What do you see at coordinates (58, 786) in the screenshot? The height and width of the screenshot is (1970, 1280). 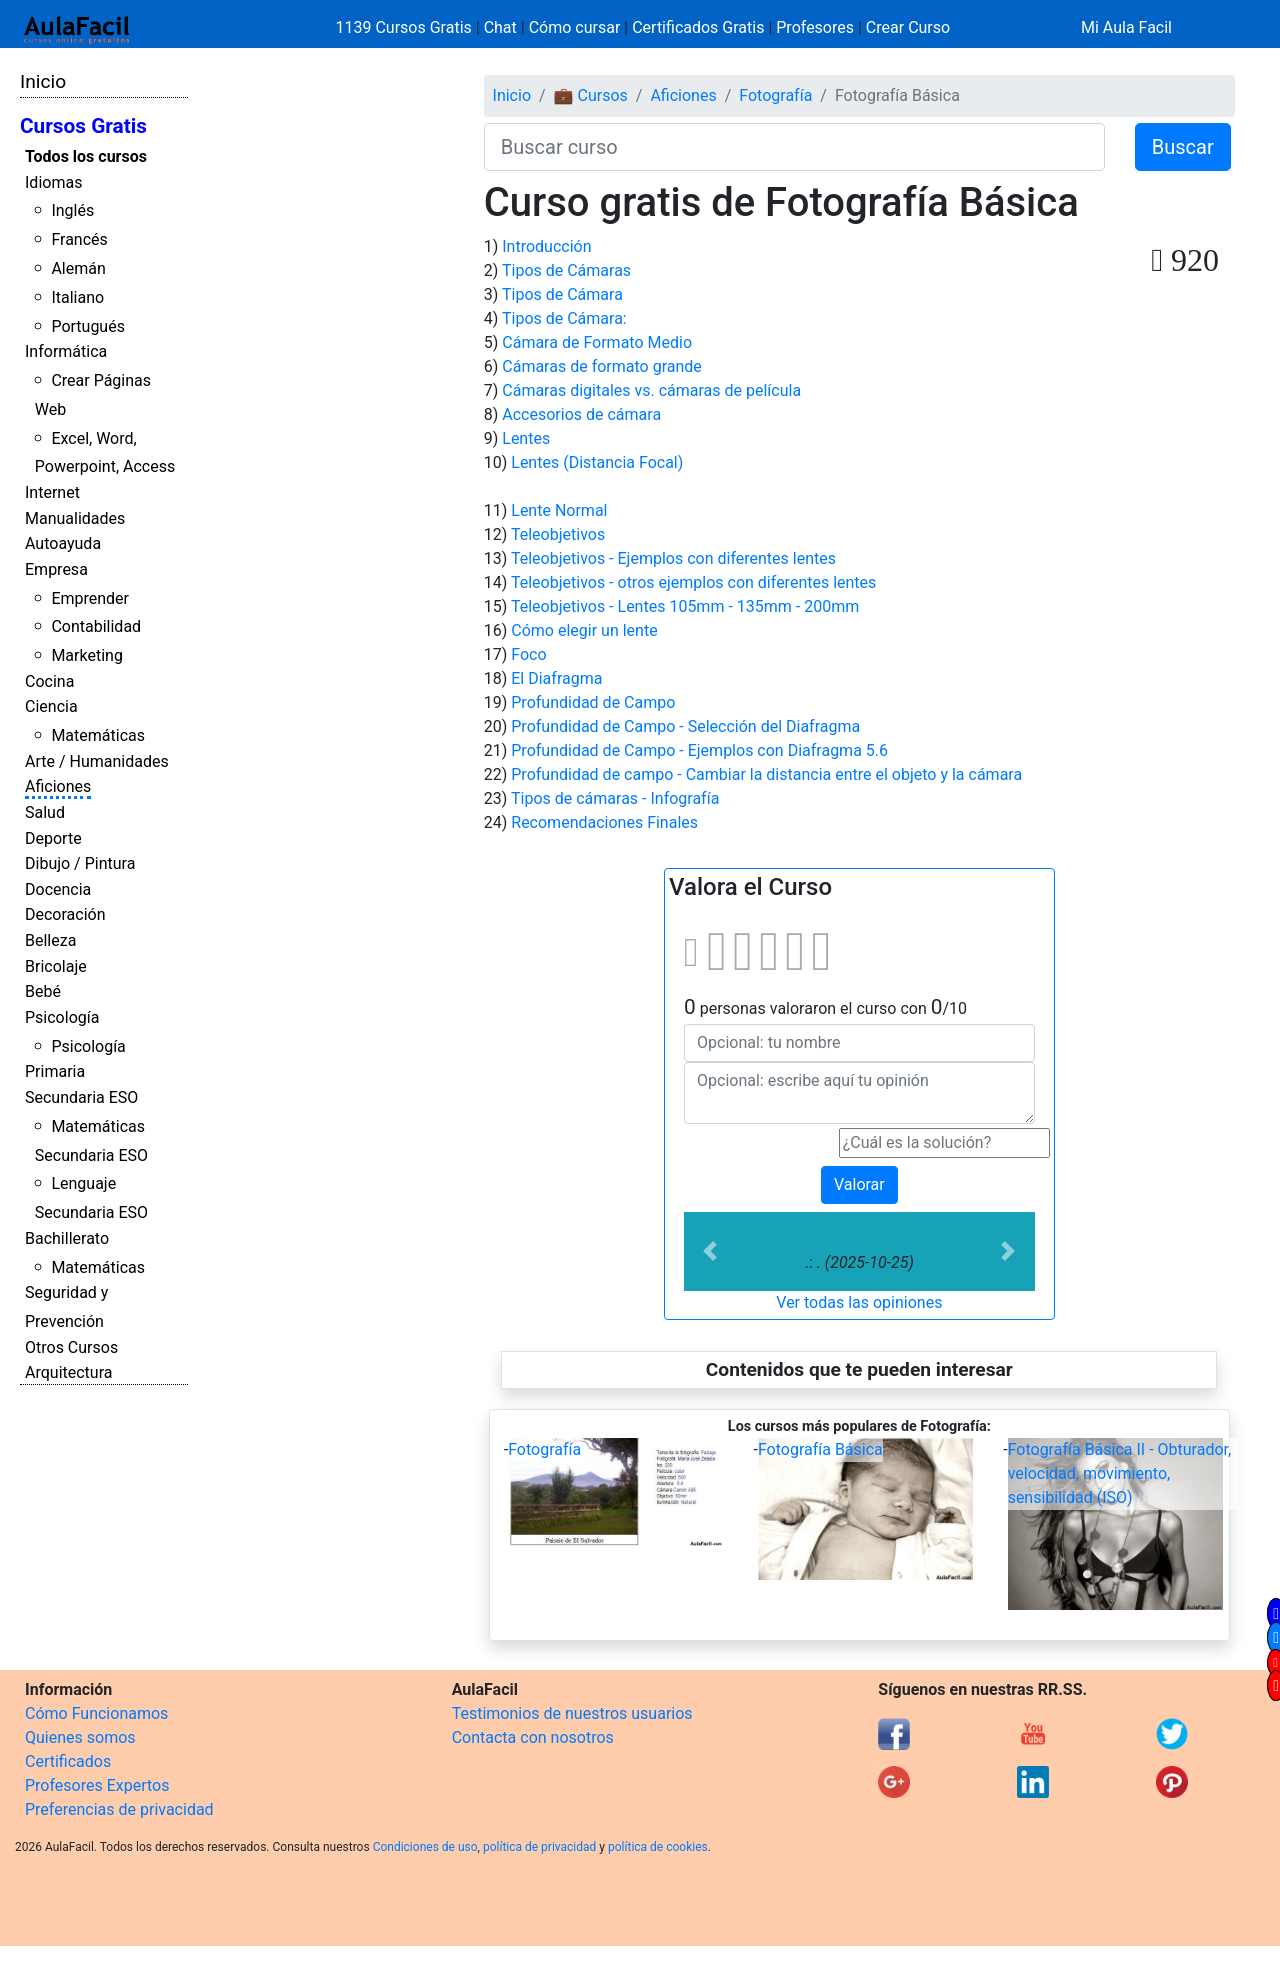 I see `Aficiones` at bounding box center [58, 786].